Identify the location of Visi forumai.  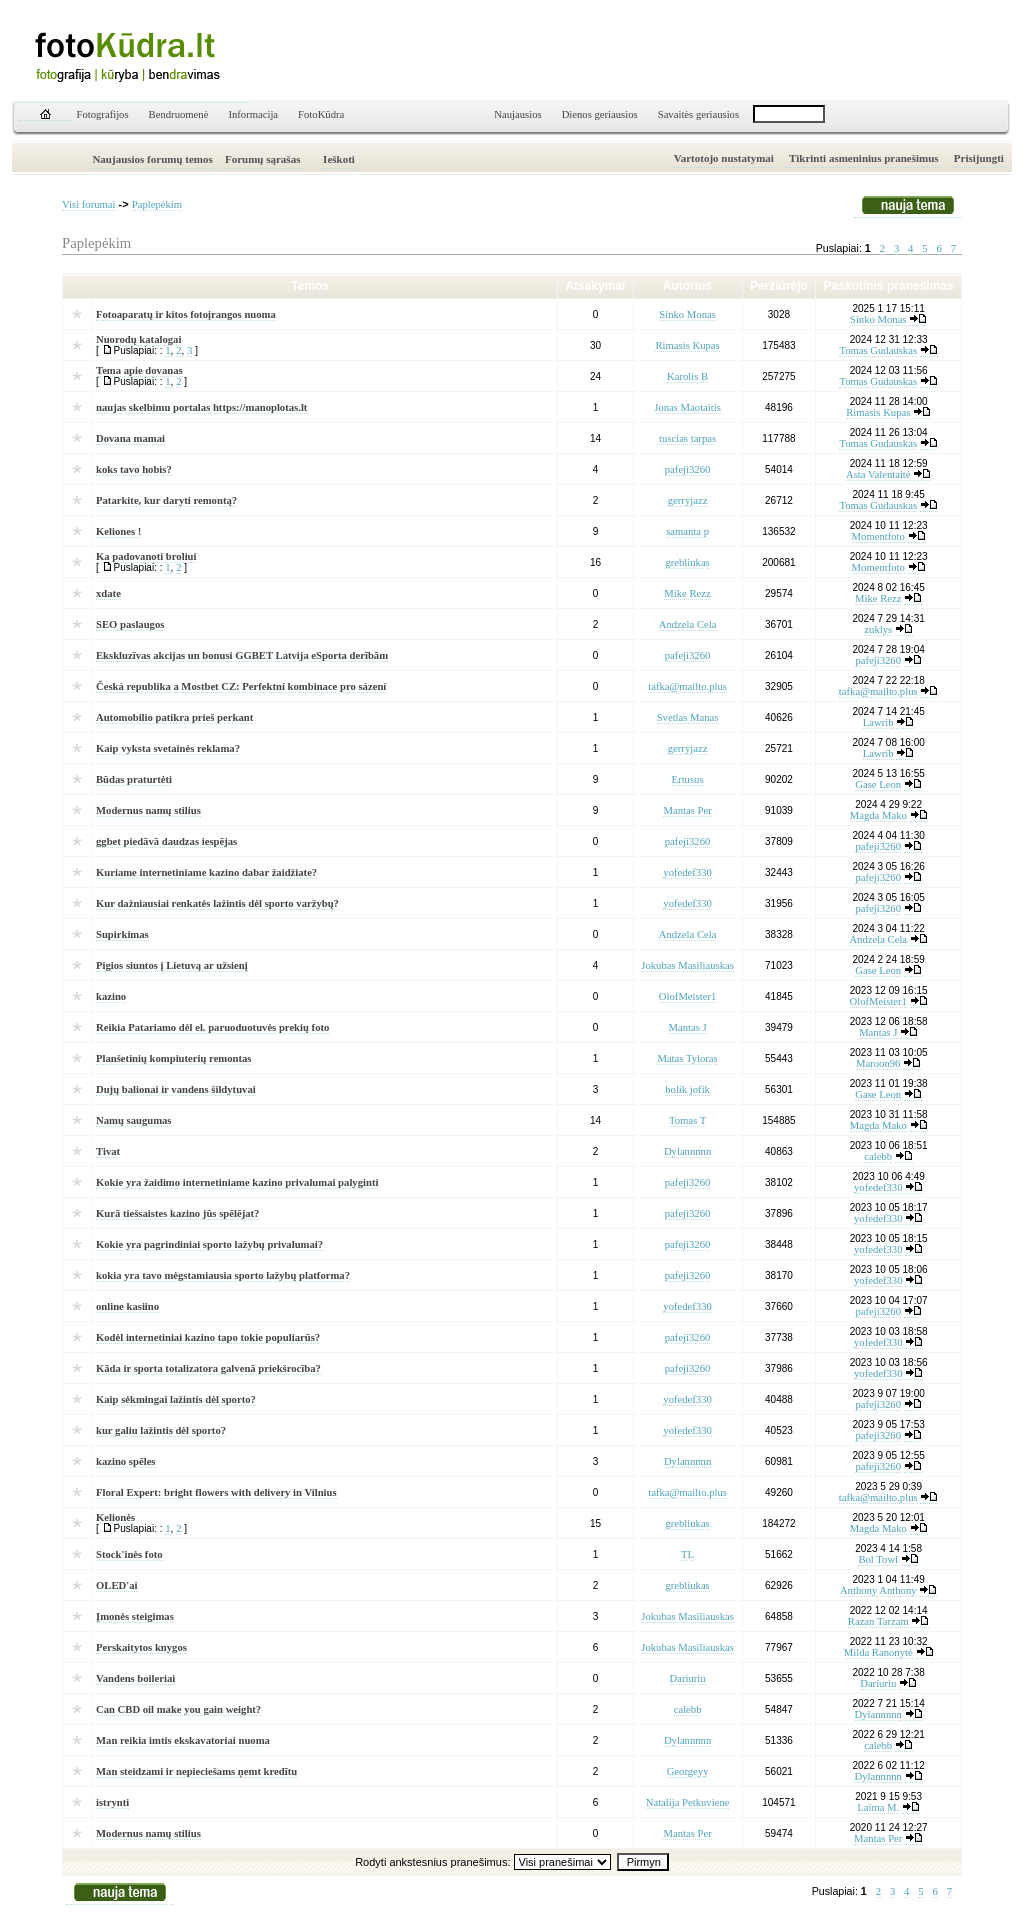
(89, 204).